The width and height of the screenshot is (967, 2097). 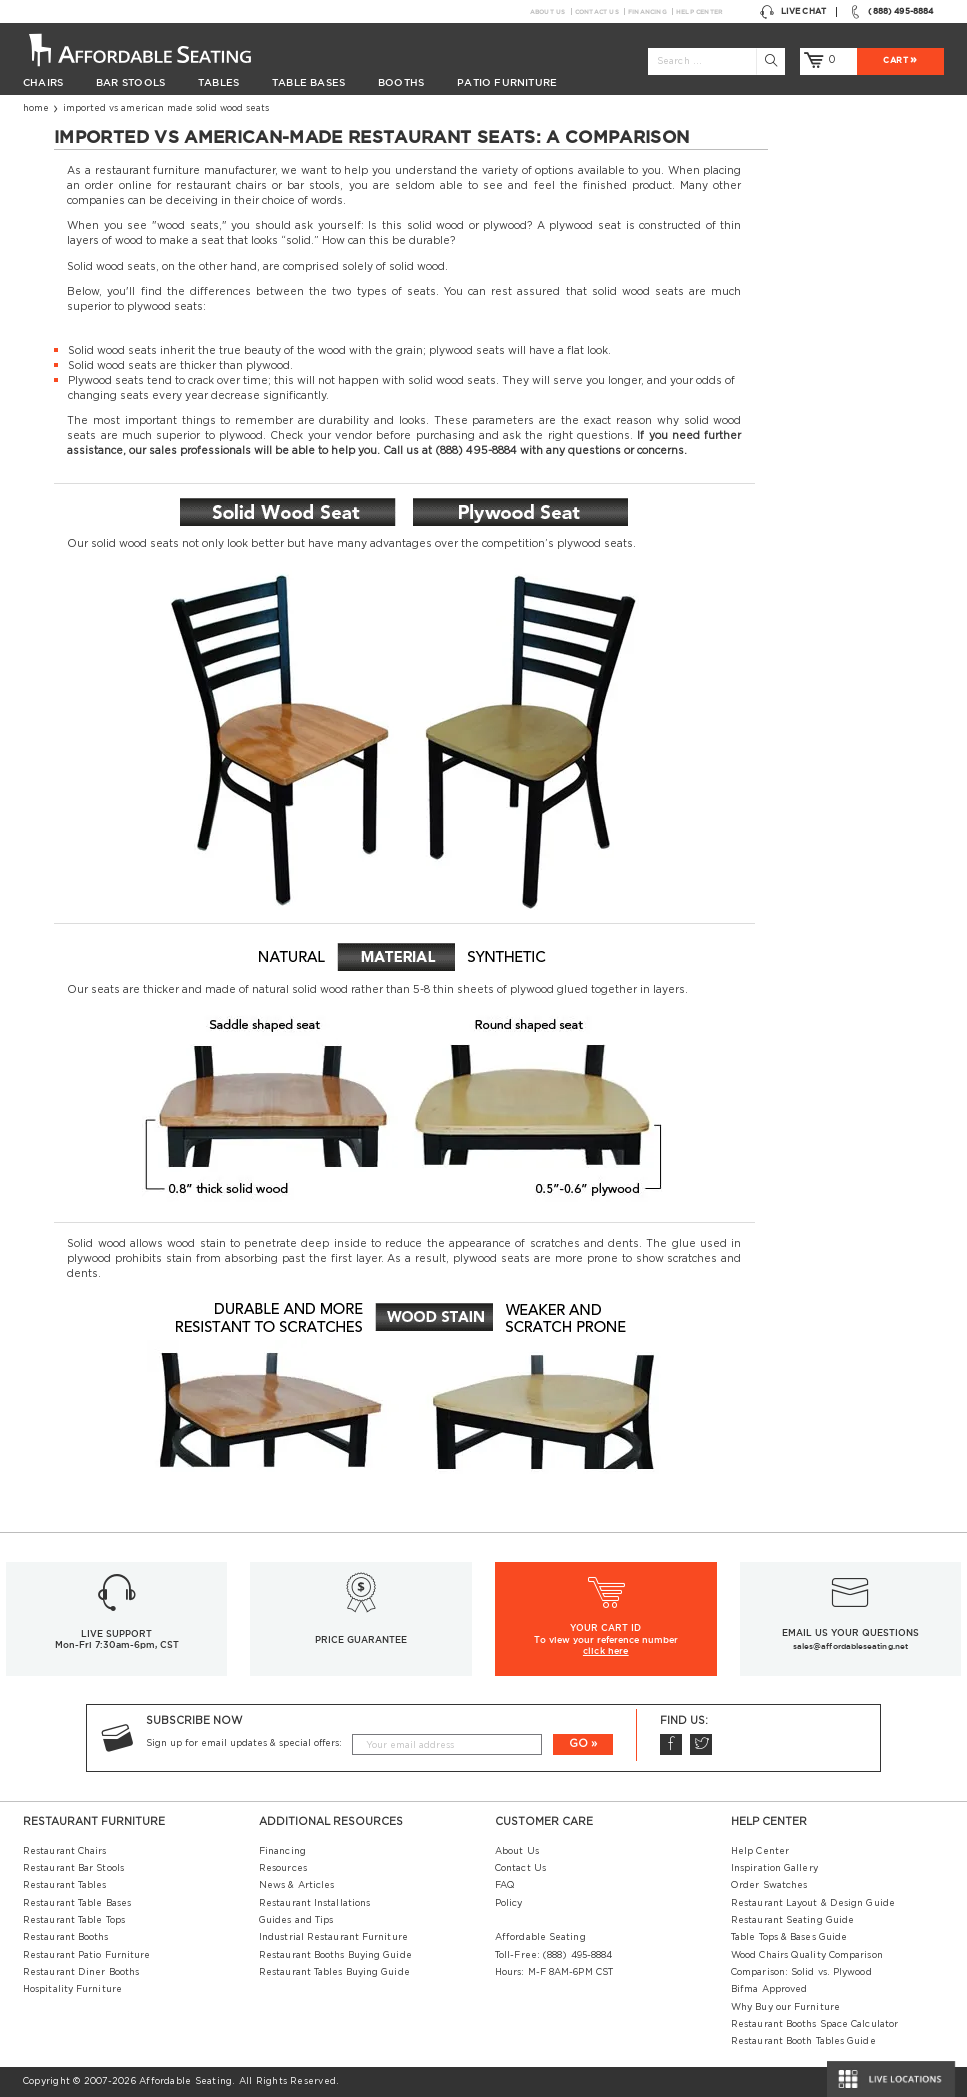 What do you see at coordinates (813, 1903) in the screenshot?
I see `Restaurant Layout & Design Guide` at bounding box center [813, 1903].